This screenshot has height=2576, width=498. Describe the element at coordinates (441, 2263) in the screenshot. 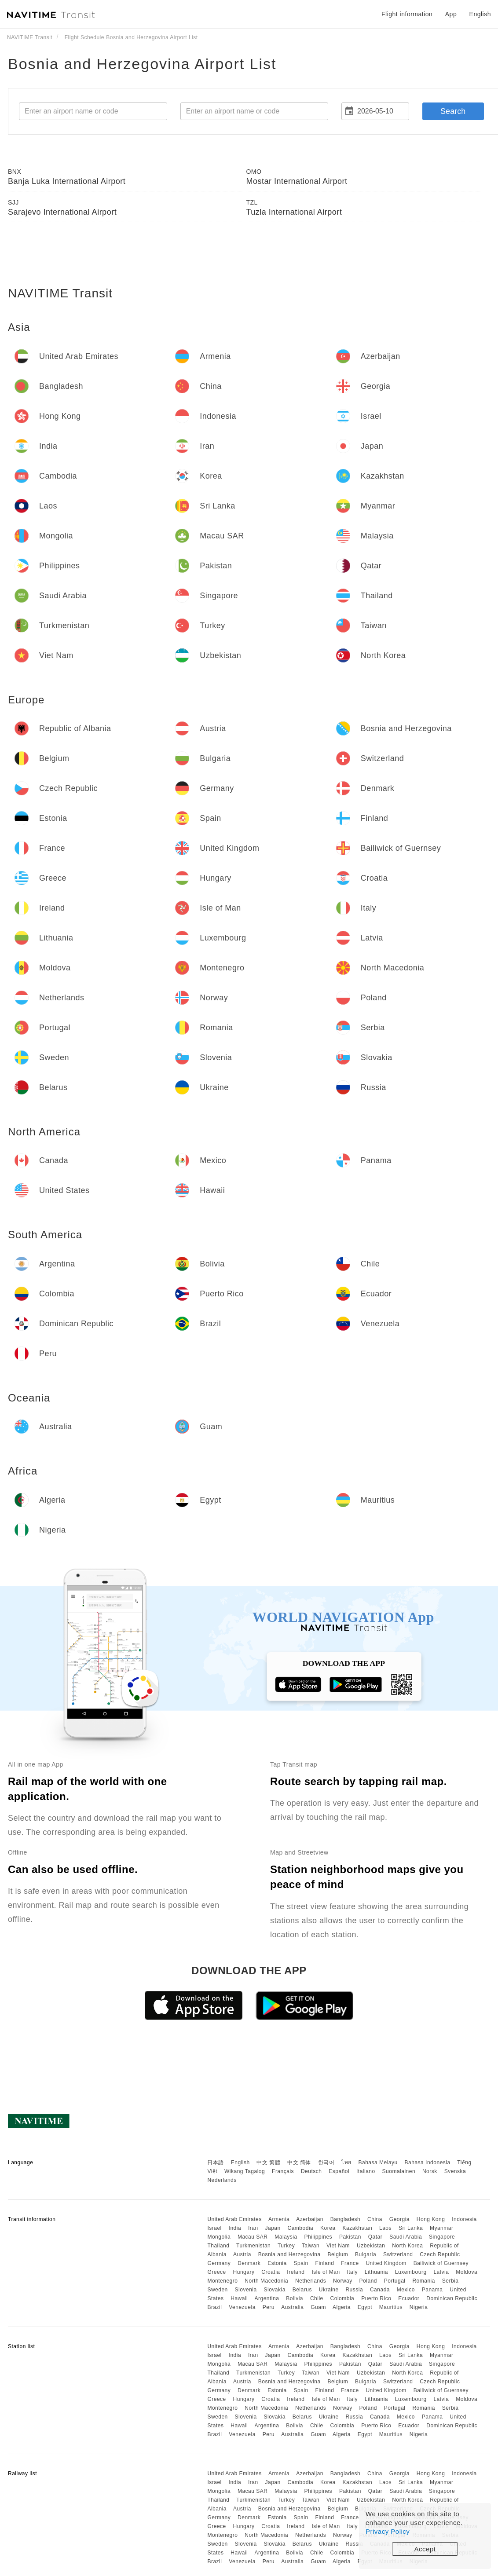

I see `Bailiwick of Guernsey` at that location.